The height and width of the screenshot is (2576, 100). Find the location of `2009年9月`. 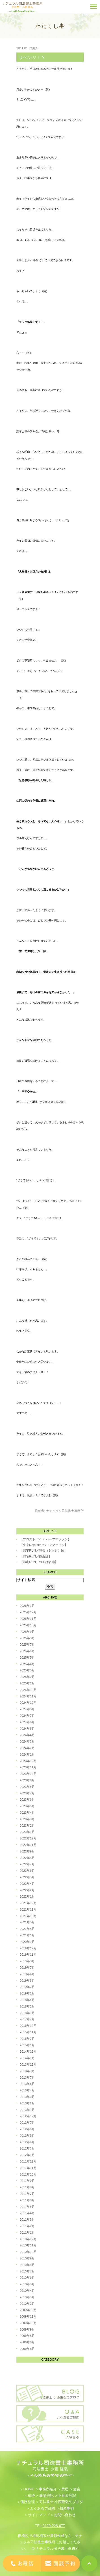

2009年9月 is located at coordinates (27, 2329).